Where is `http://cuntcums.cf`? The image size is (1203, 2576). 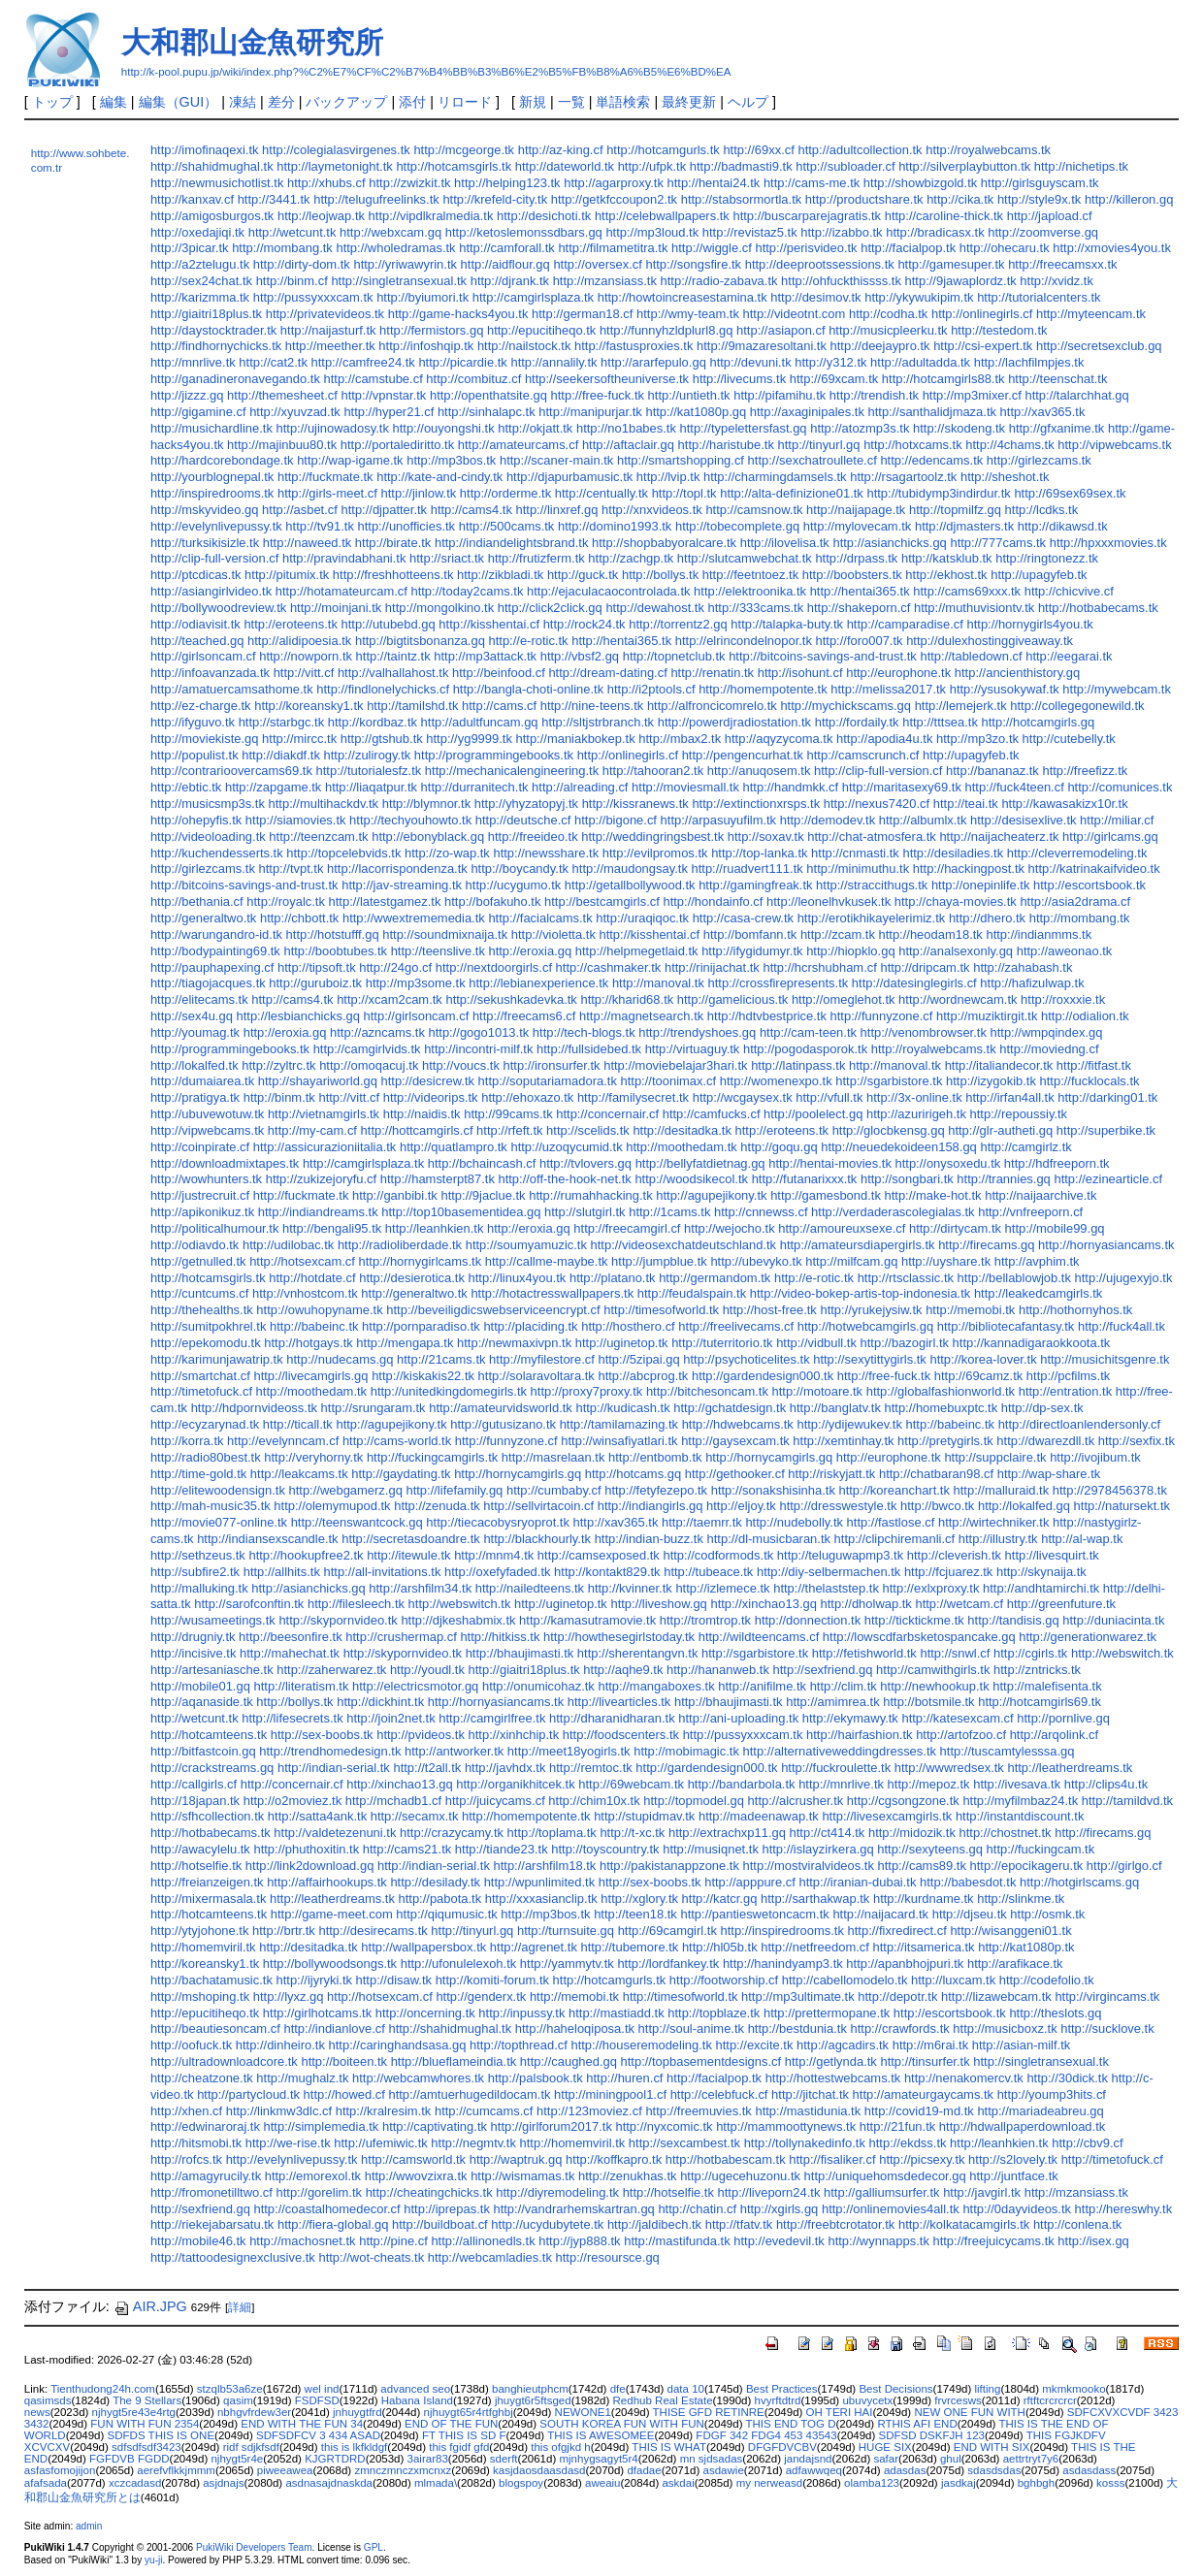
http://cuntcums.cf is located at coordinates (199, 1293).